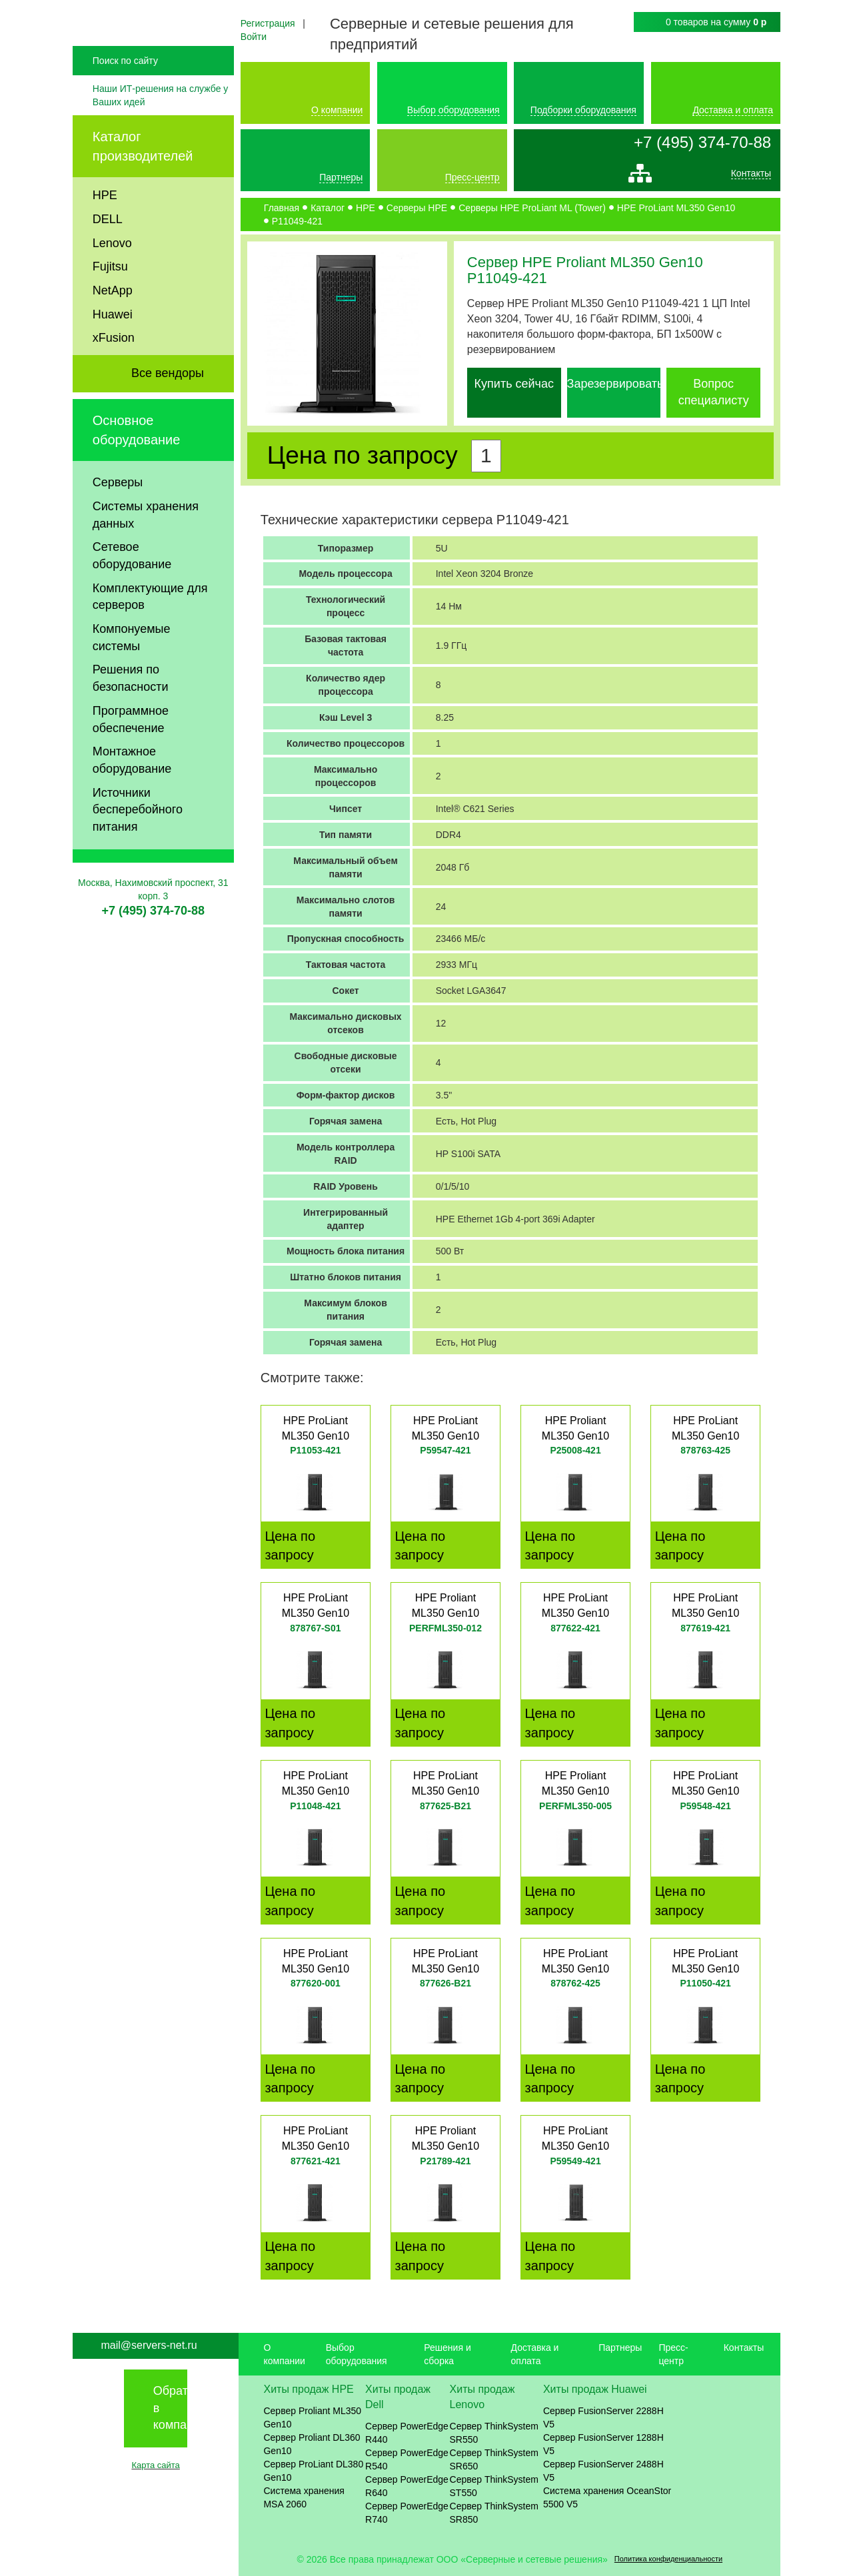  Describe the element at coordinates (118, 518) in the screenshot. I see `Серверы` at that location.